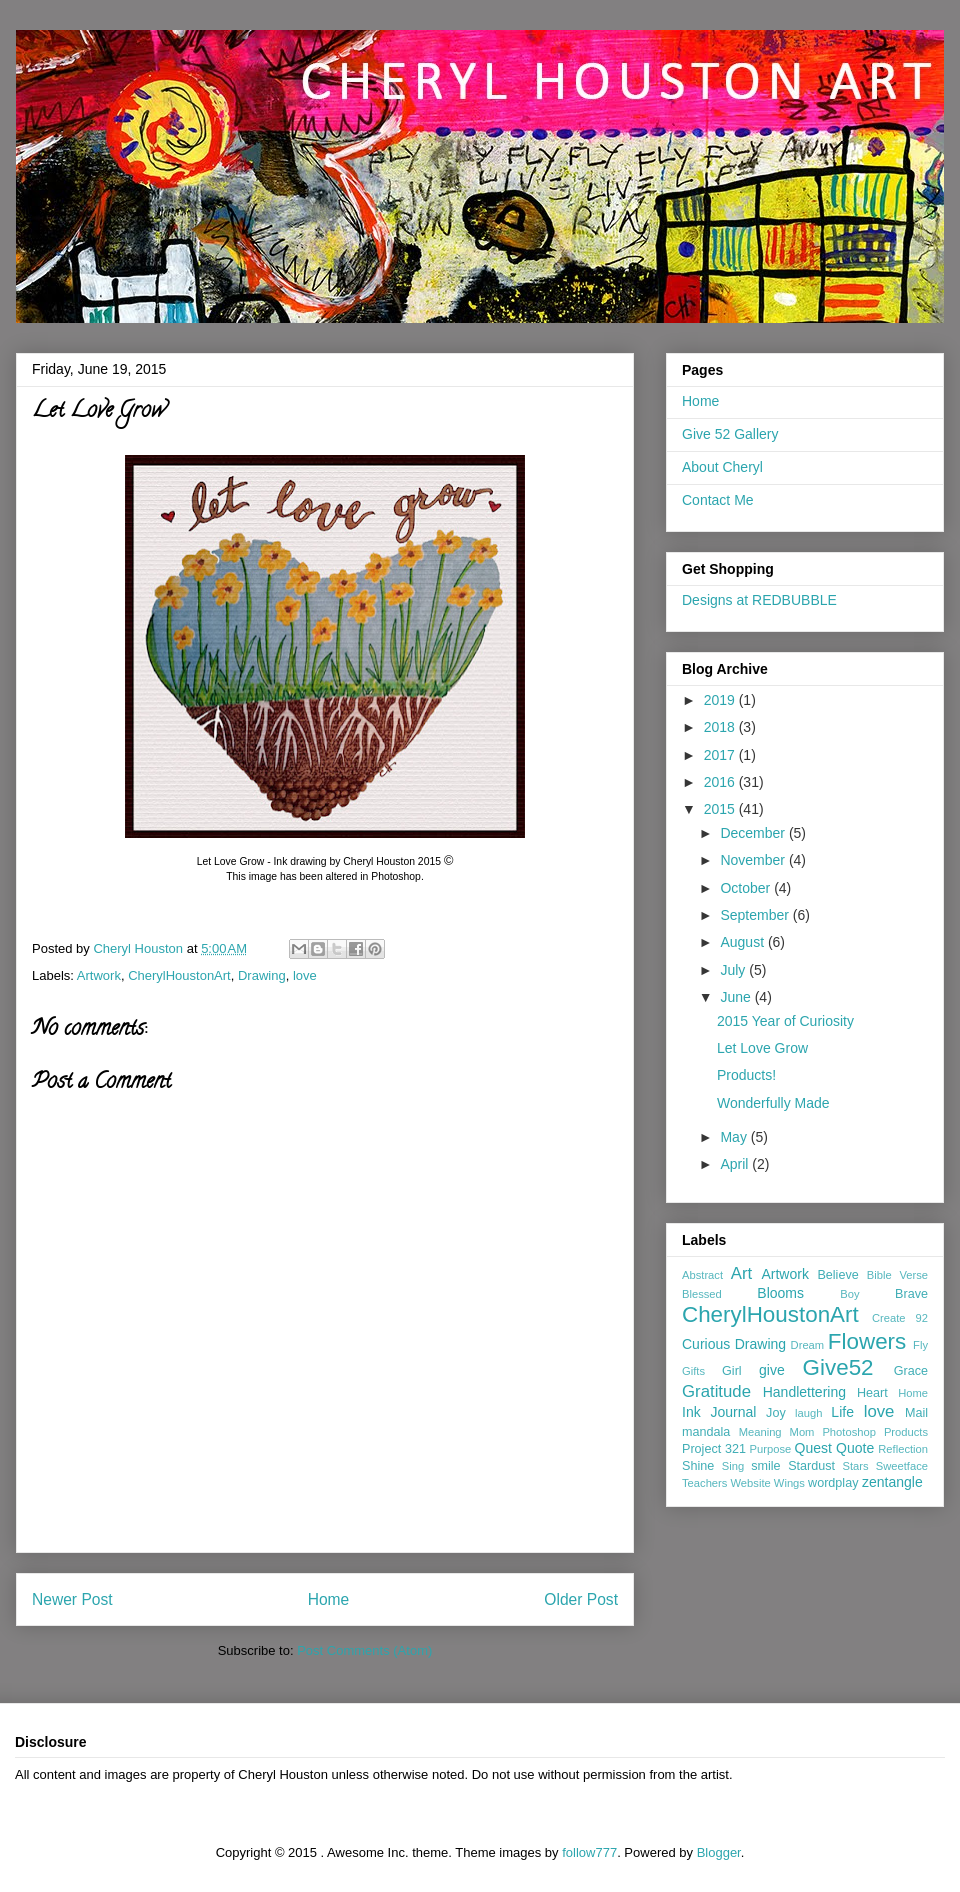 The width and height of the screenshot is (960, 1892). I want to click on December, so click(754, 833).